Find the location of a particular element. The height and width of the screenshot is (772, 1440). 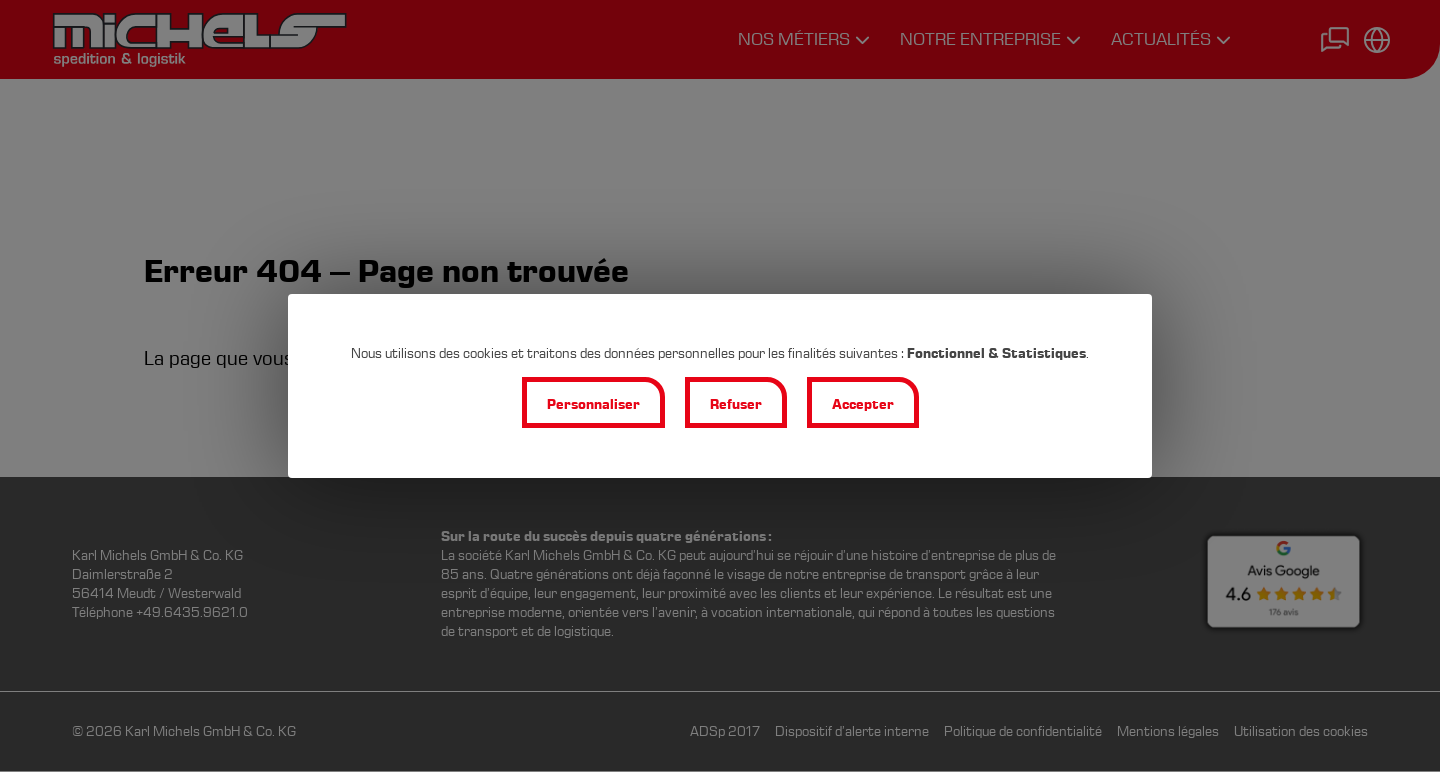

[dialog] is located at coordinates (720, 386).